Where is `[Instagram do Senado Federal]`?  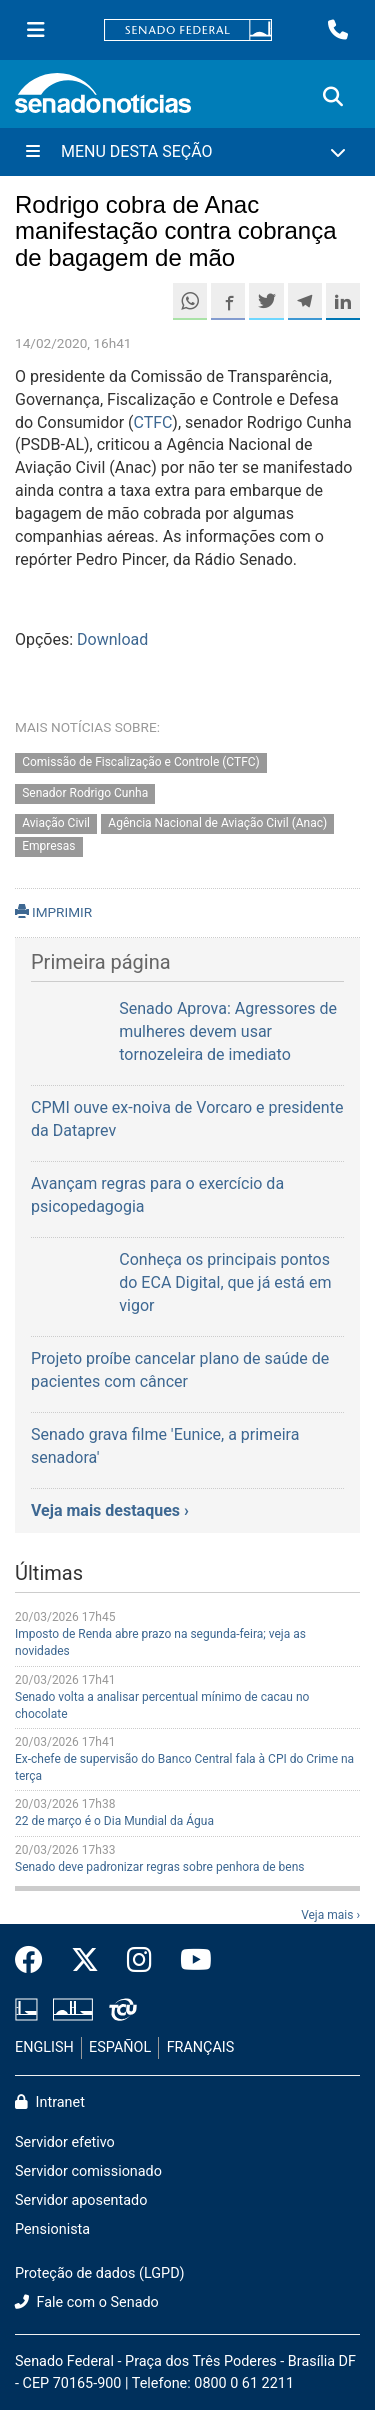 [Instagram do Senado Federal] is located at coordinates (139, 1961).